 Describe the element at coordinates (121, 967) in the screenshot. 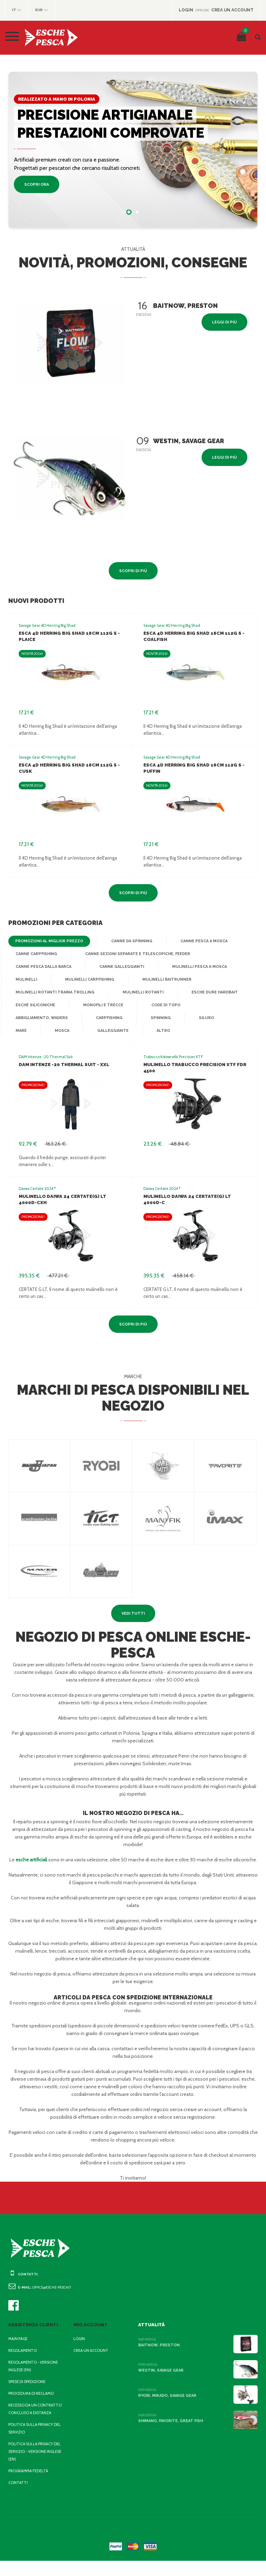

I see `Canne Galleggianti` at that location.